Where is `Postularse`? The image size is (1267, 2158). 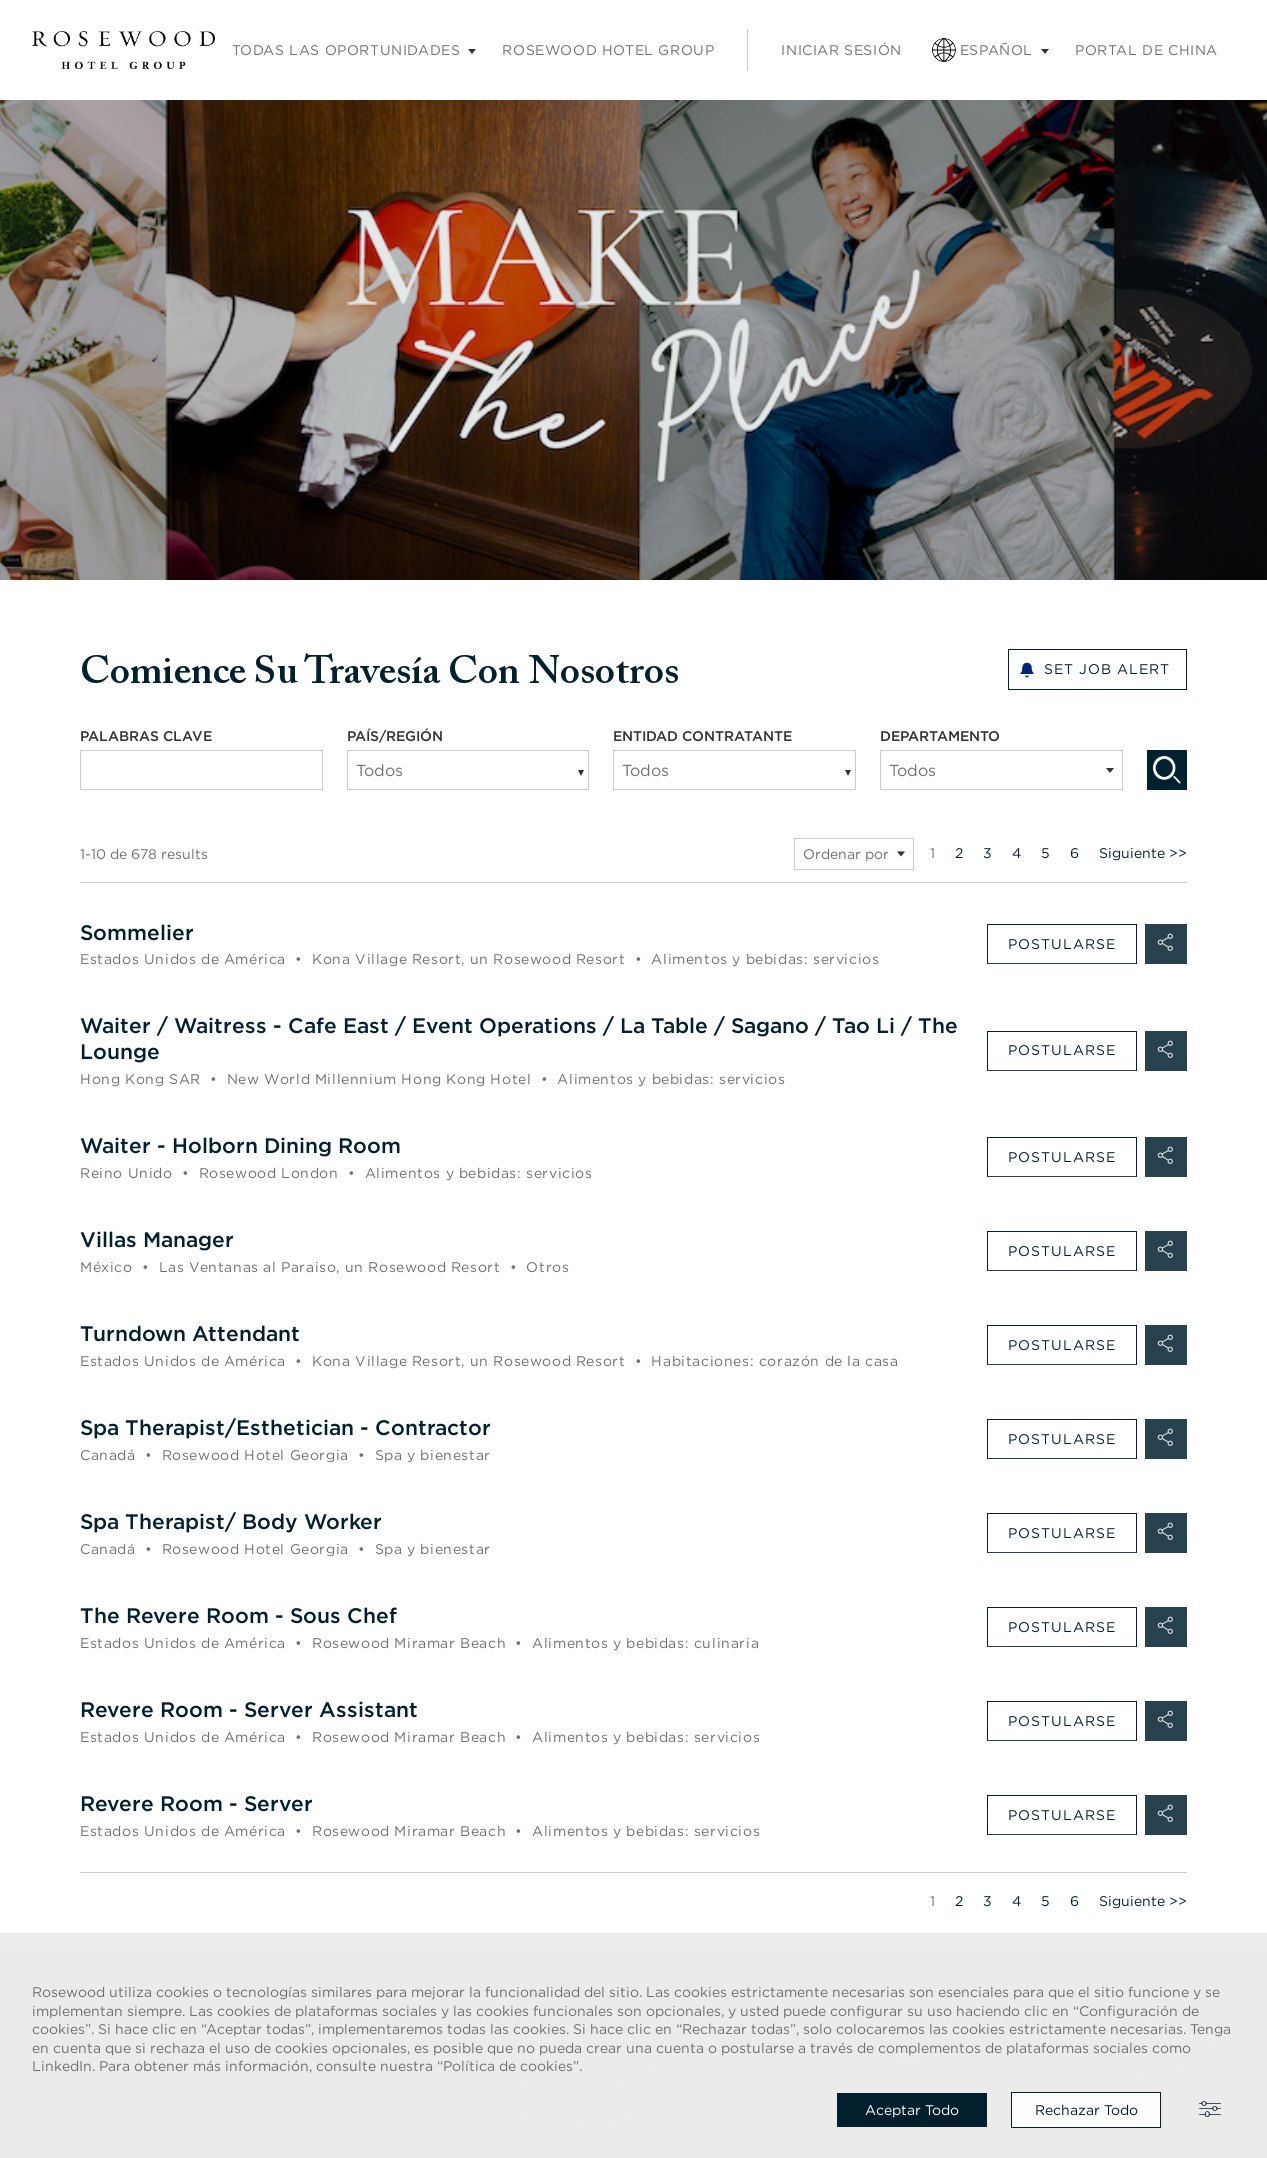
Postularse is located at coordinates (1062, 944).